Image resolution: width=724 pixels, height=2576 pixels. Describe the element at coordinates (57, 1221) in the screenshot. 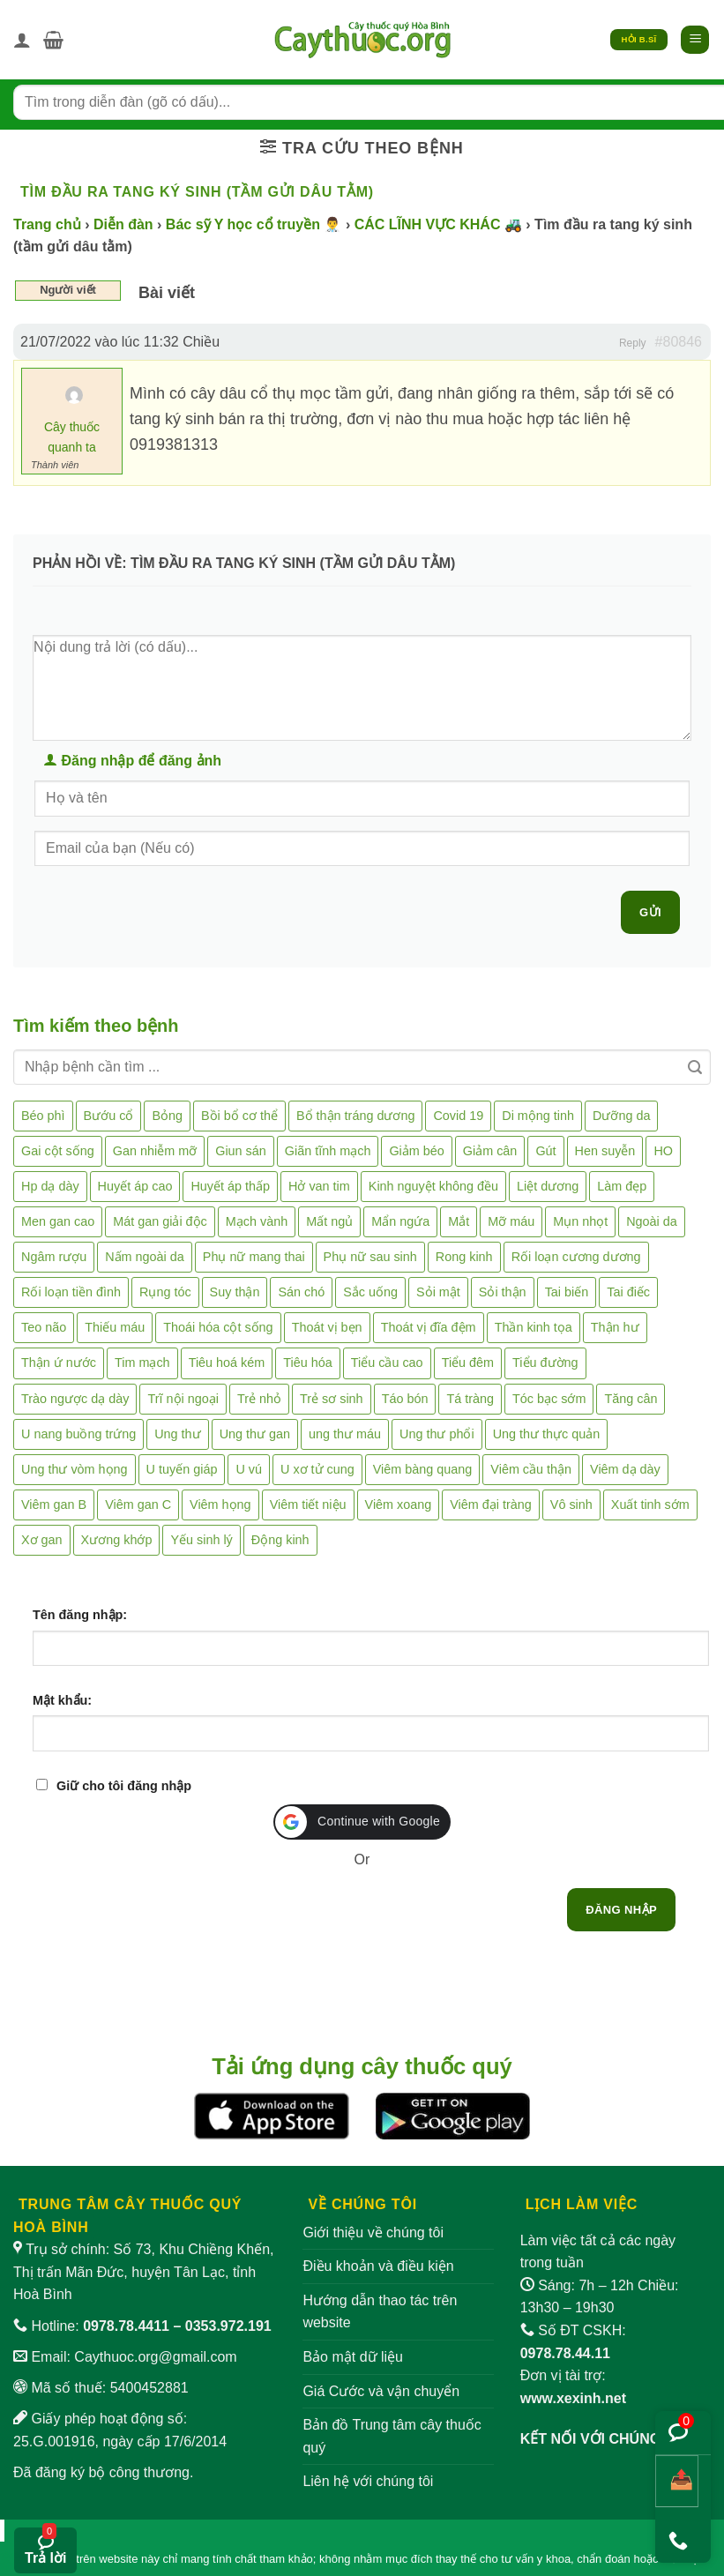

I see `Men gan cao [Men gan cao (10 mục)]` at that location.